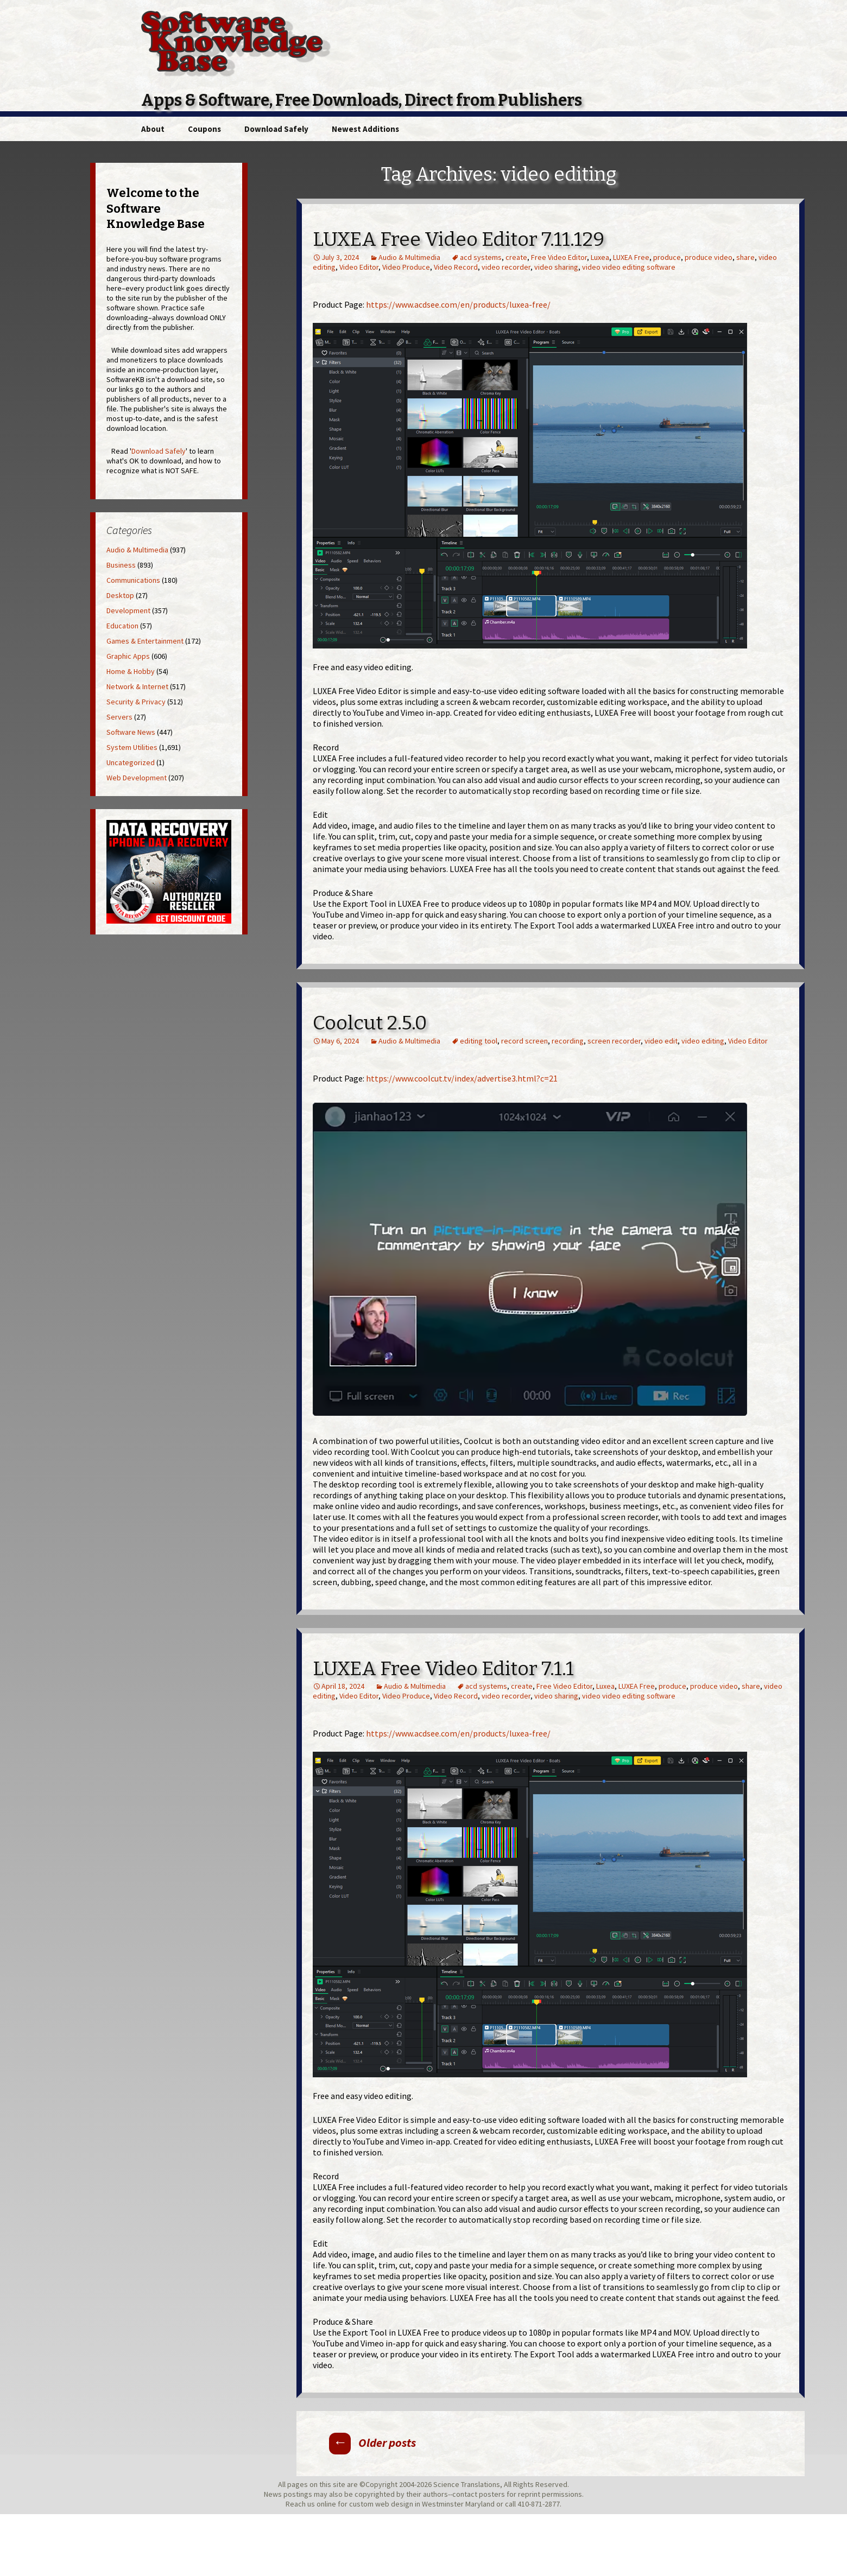 The image size is (847, 2576). Describe the element at coordinates (120, 595) in the screenshot. I see `Desktop` at that location.